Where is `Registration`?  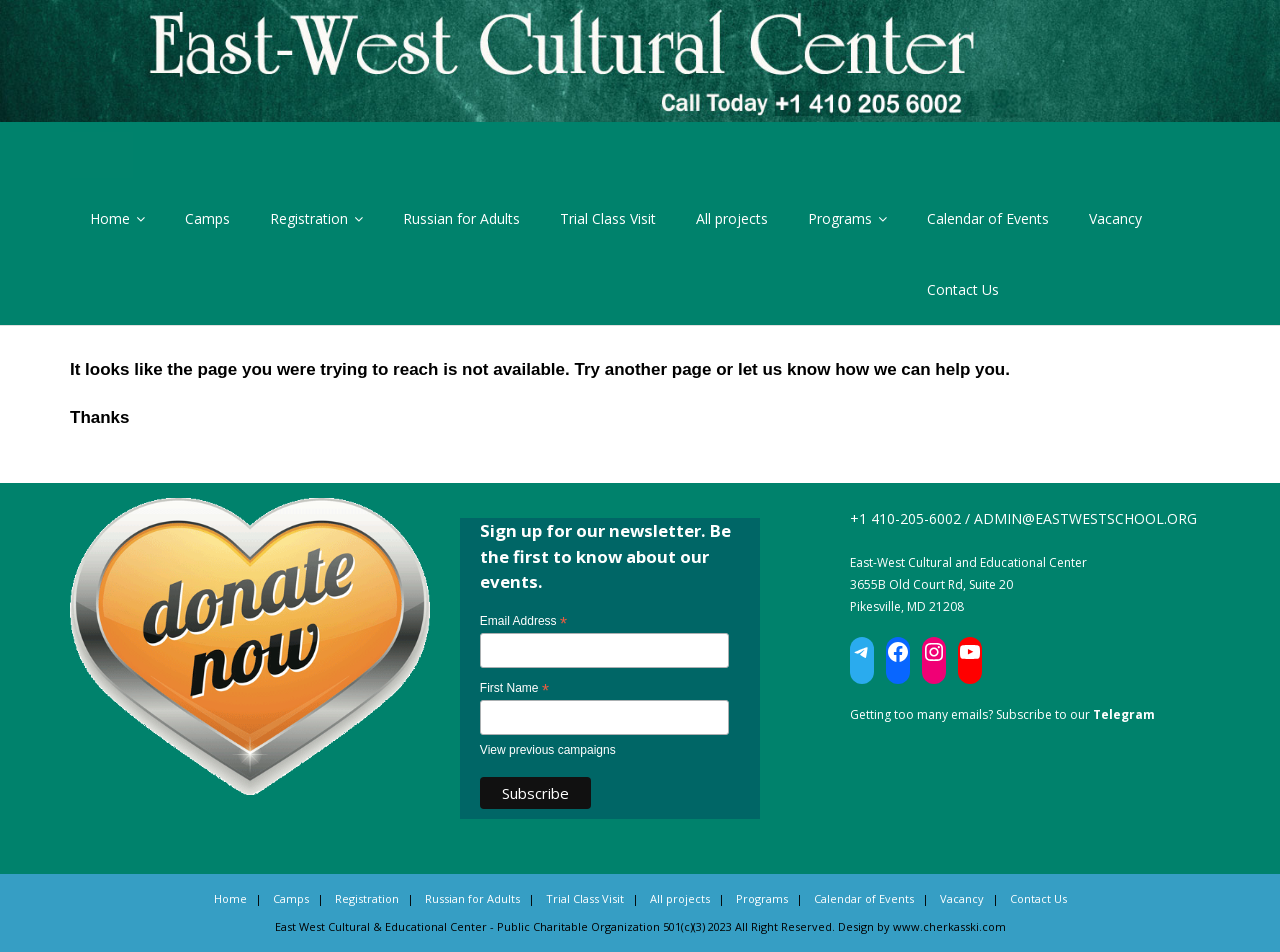
Registration is located at coordinates (309, 218).